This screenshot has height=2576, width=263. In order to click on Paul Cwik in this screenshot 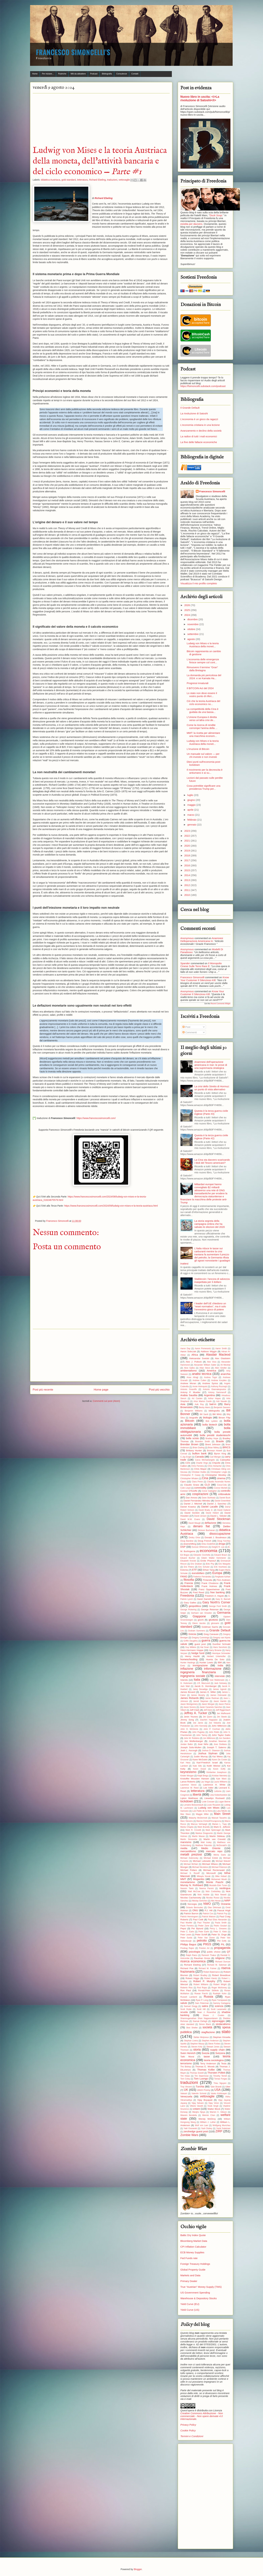, I will do `click(198, 1919)`.